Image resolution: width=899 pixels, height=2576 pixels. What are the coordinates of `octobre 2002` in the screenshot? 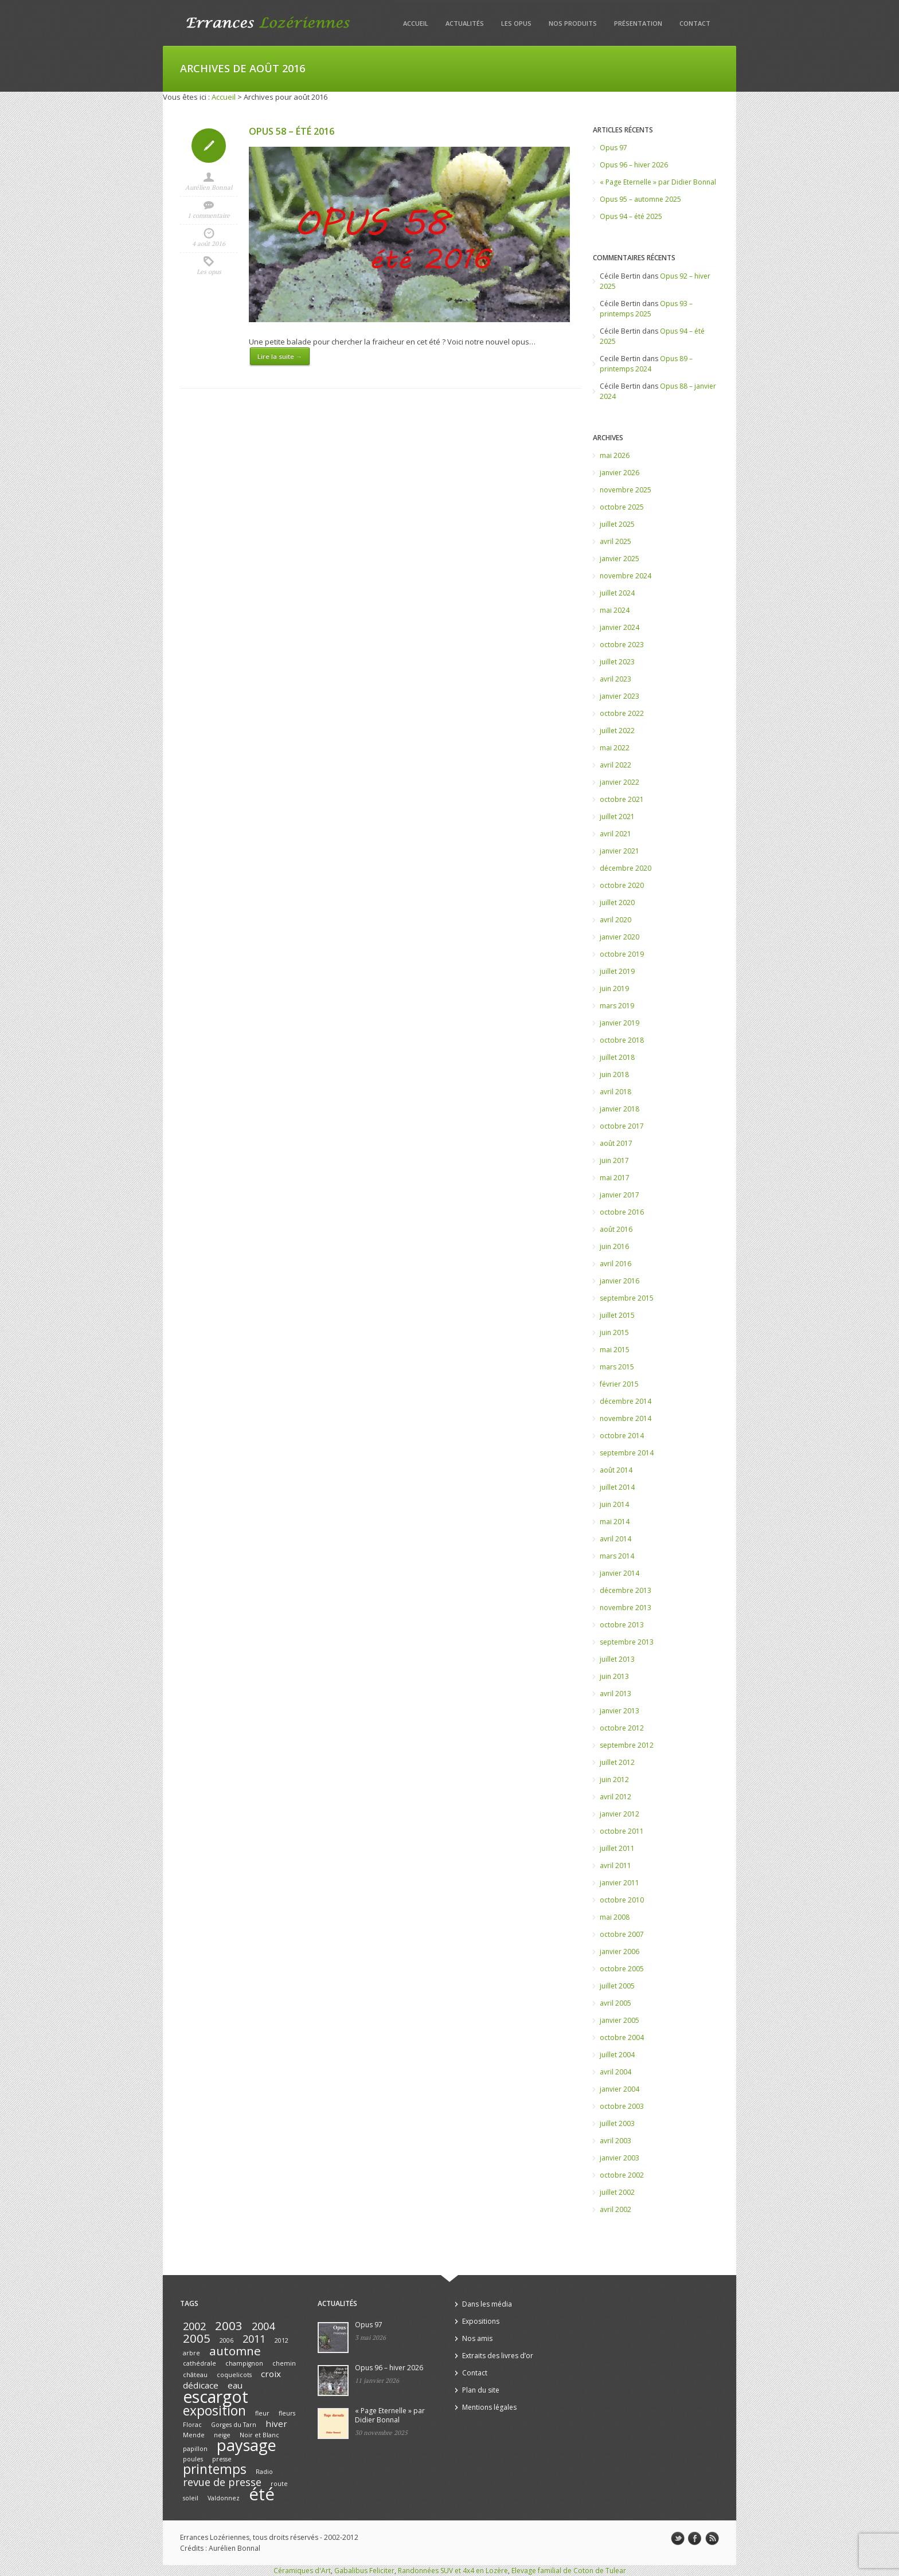 It's located at (622, 2175).